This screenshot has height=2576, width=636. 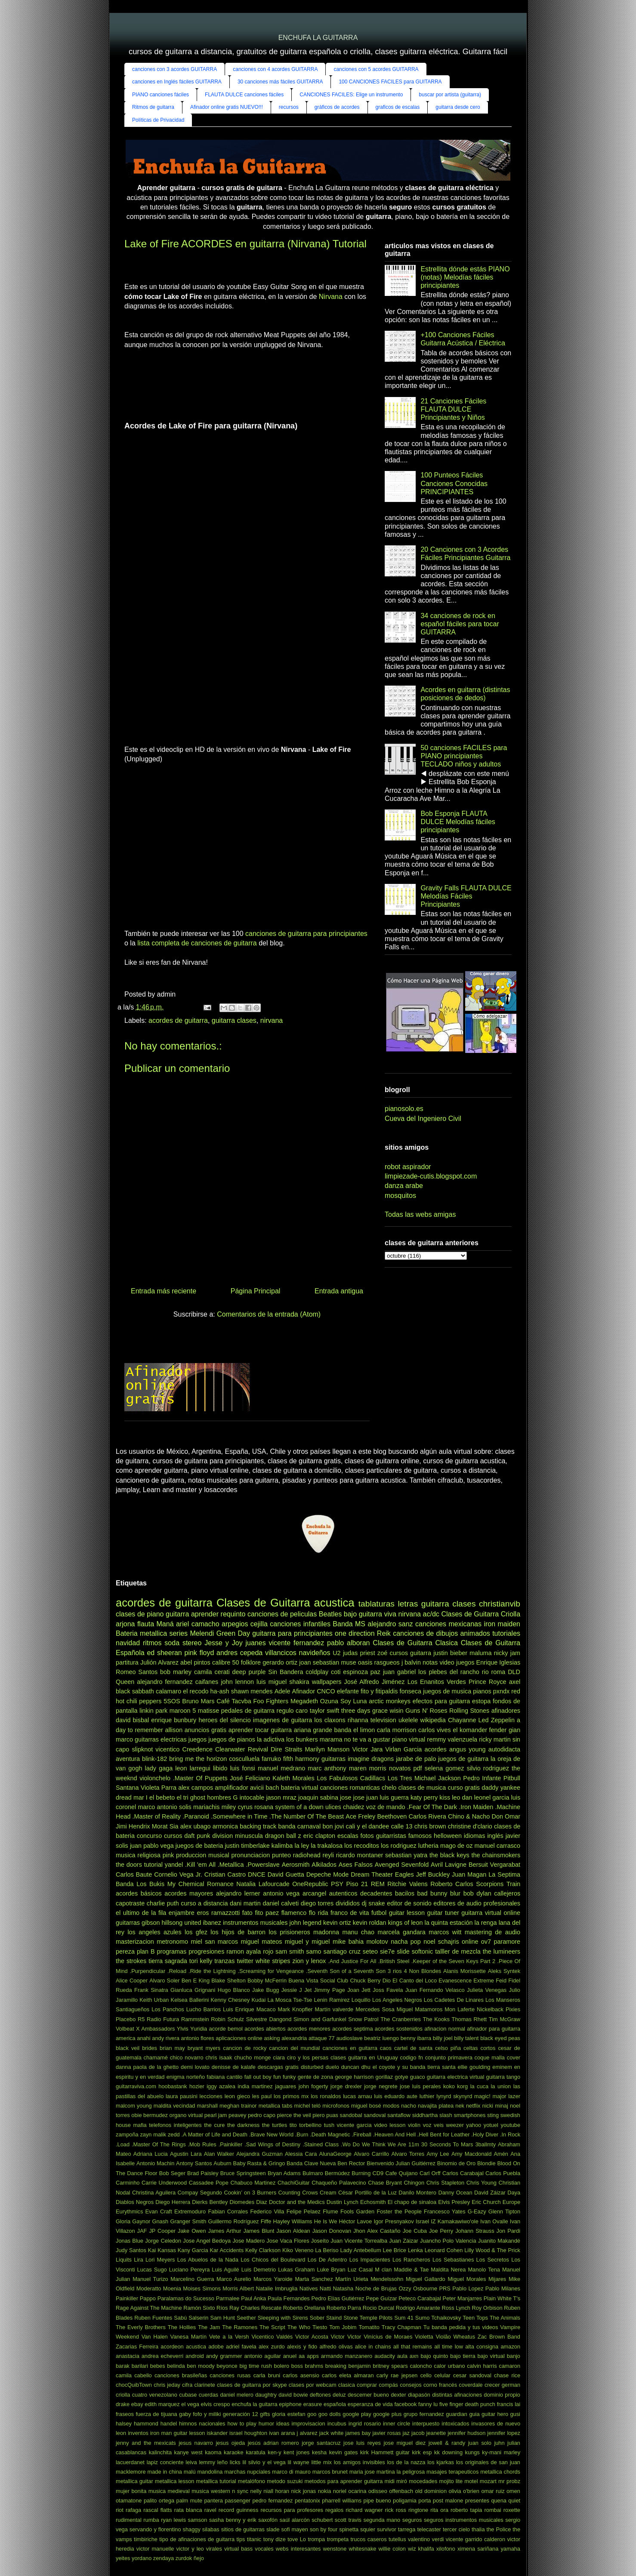 What do you see at coordinates (334, 2510) in the screenshot?
I see `regalos` at bounding box center [334, 2510].